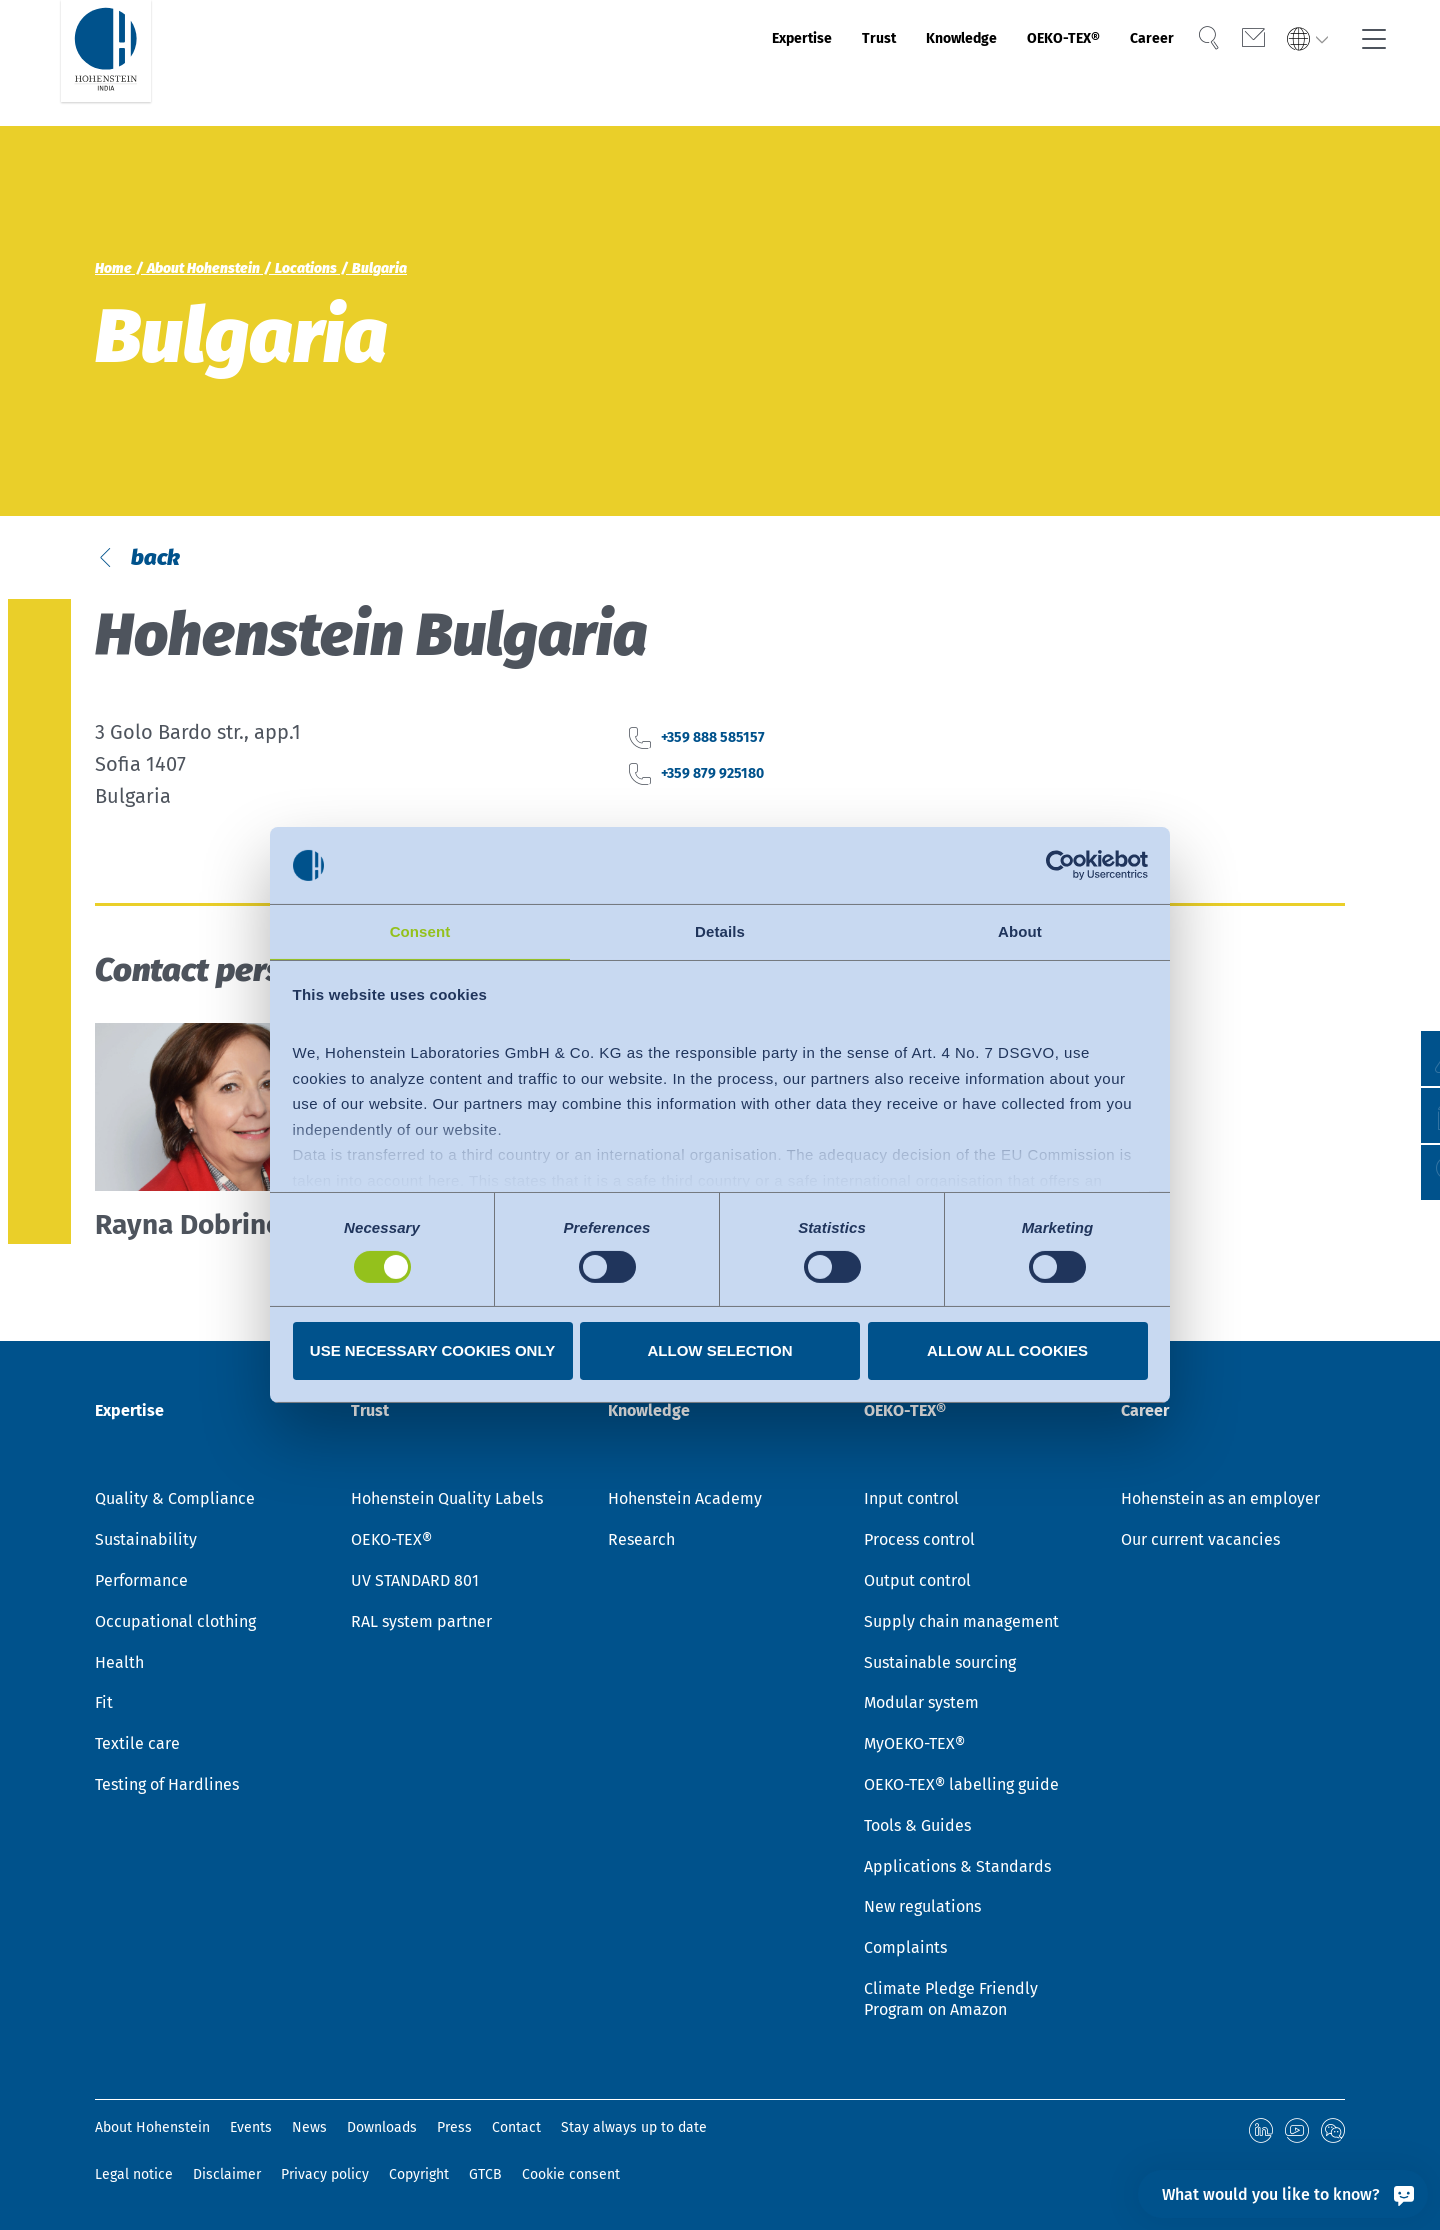 This screenshot has width=1440, height=2230. I want to click on Knowledge, so click(878, 63).